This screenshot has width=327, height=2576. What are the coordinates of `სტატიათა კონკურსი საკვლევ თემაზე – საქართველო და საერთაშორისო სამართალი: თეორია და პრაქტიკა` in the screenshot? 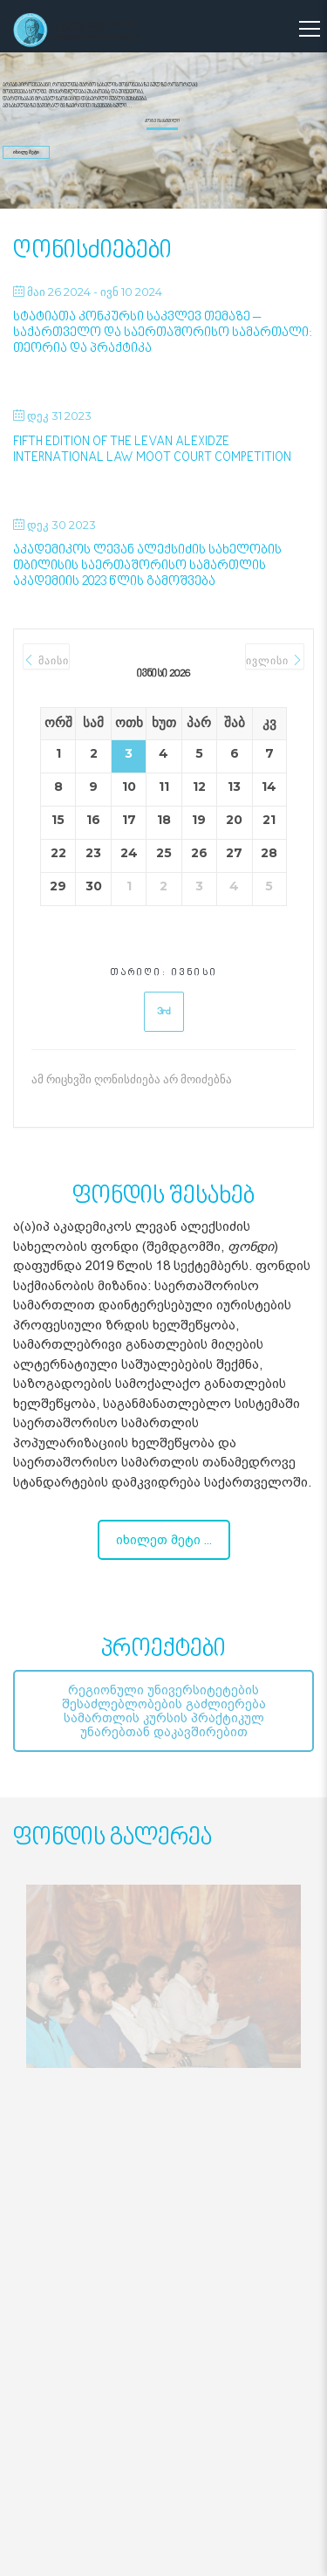 It's located at (162, 333).